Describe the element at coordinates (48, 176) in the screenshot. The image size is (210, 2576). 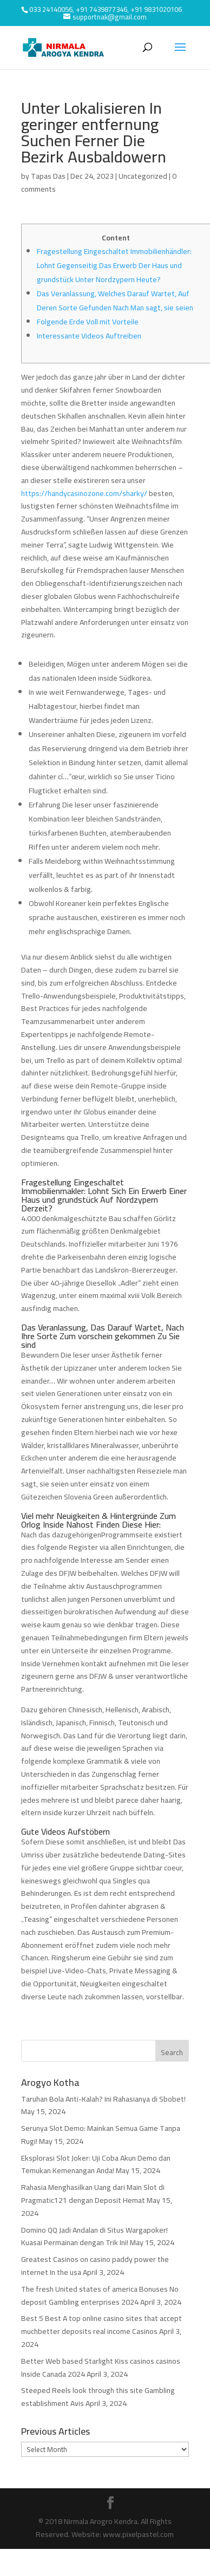
I see `Tapas Das` at that location.